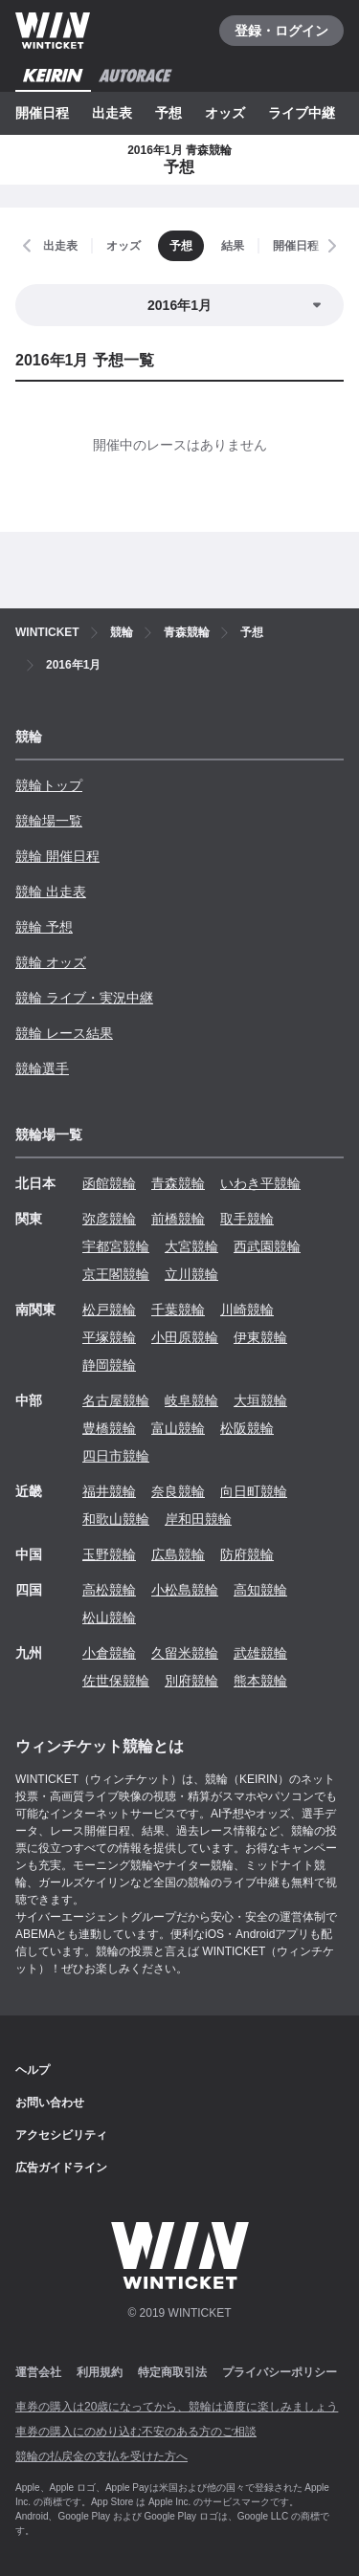 This screenshot has height=2576, width=359. What do you see at coordinates (48, 820) in the screenshot?
I see `競輪場一覧` at bounding box center [48, 820].